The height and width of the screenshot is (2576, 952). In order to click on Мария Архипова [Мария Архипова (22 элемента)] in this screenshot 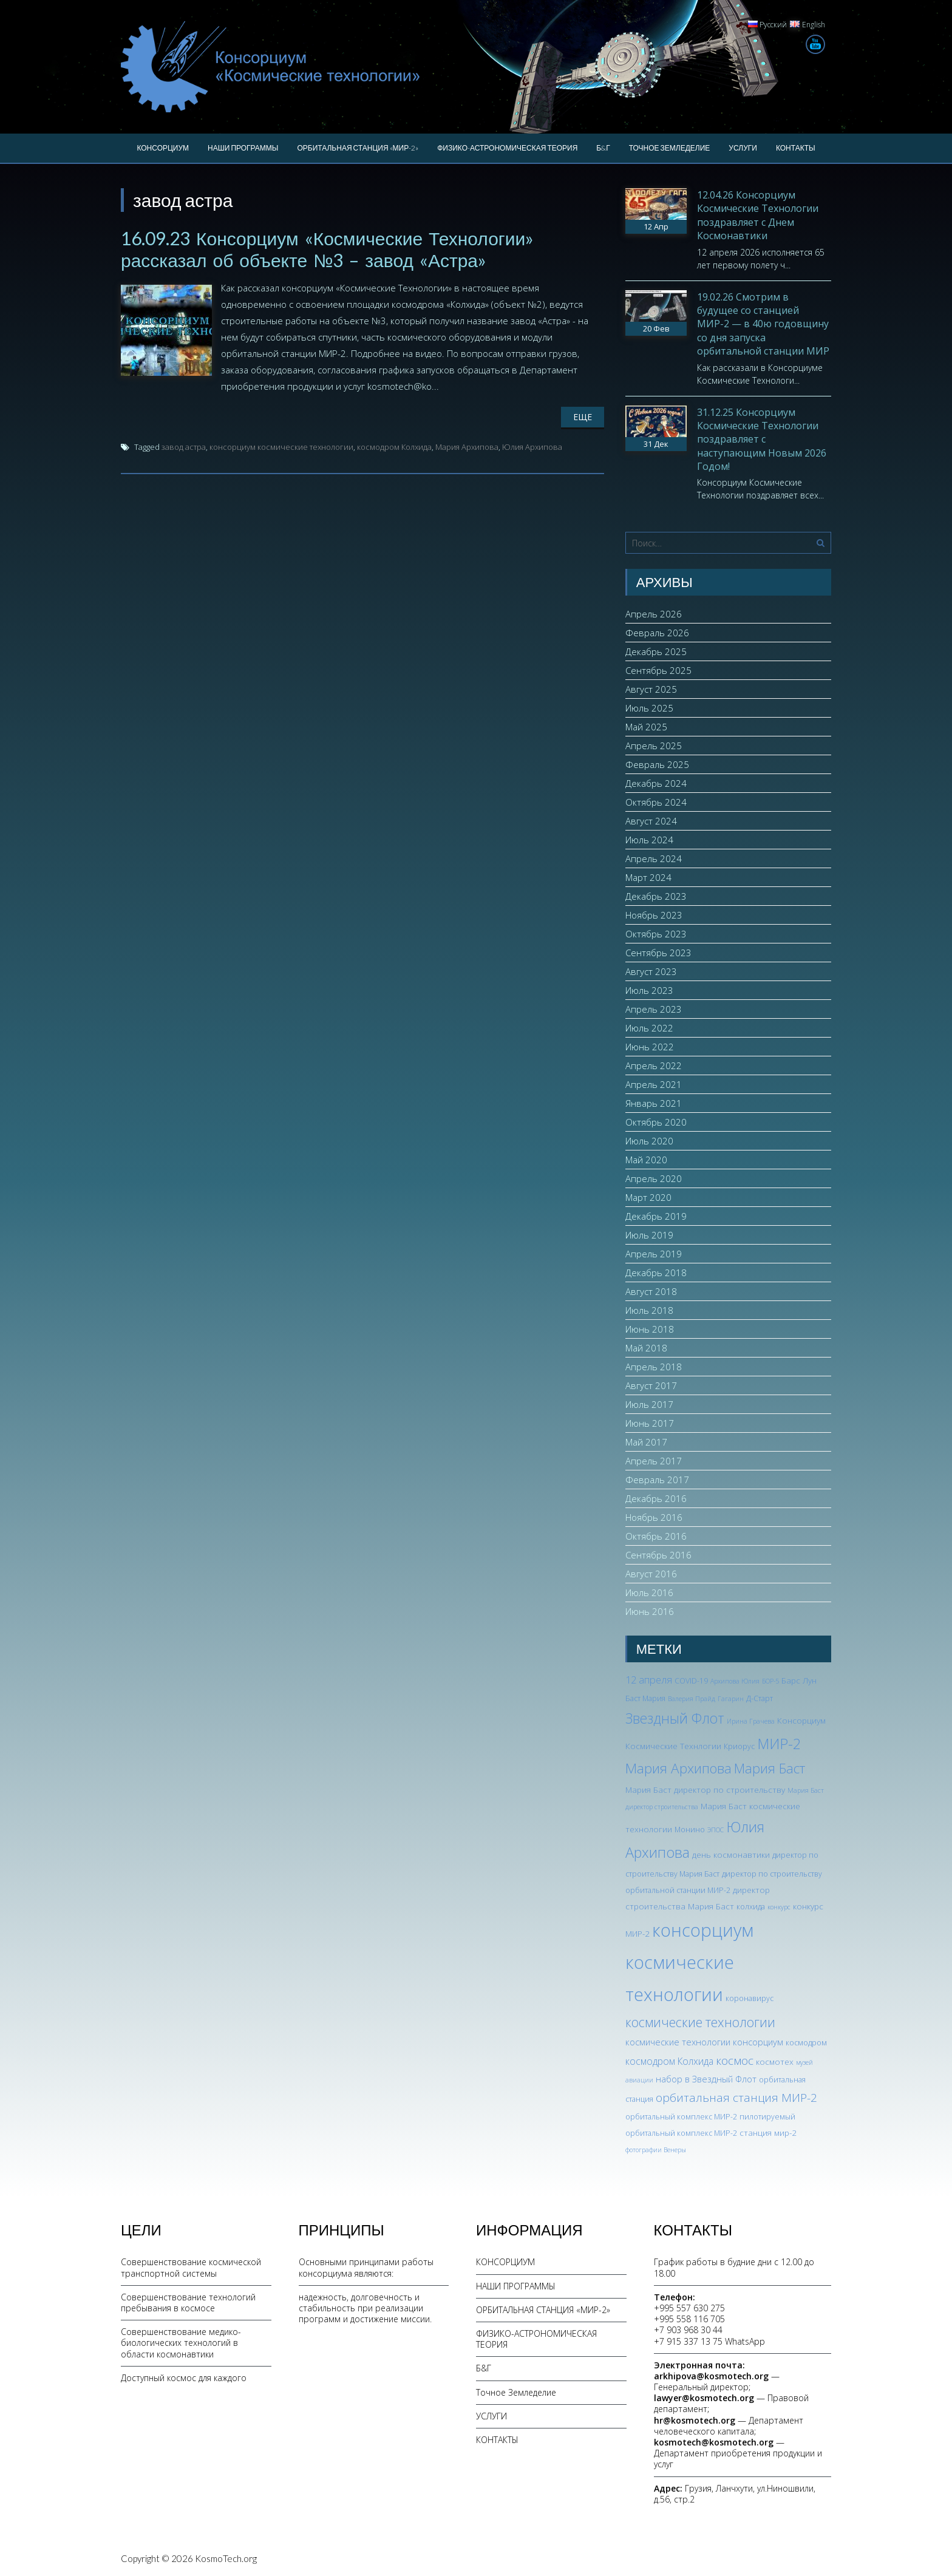, I will do `click(678, 1768)`.